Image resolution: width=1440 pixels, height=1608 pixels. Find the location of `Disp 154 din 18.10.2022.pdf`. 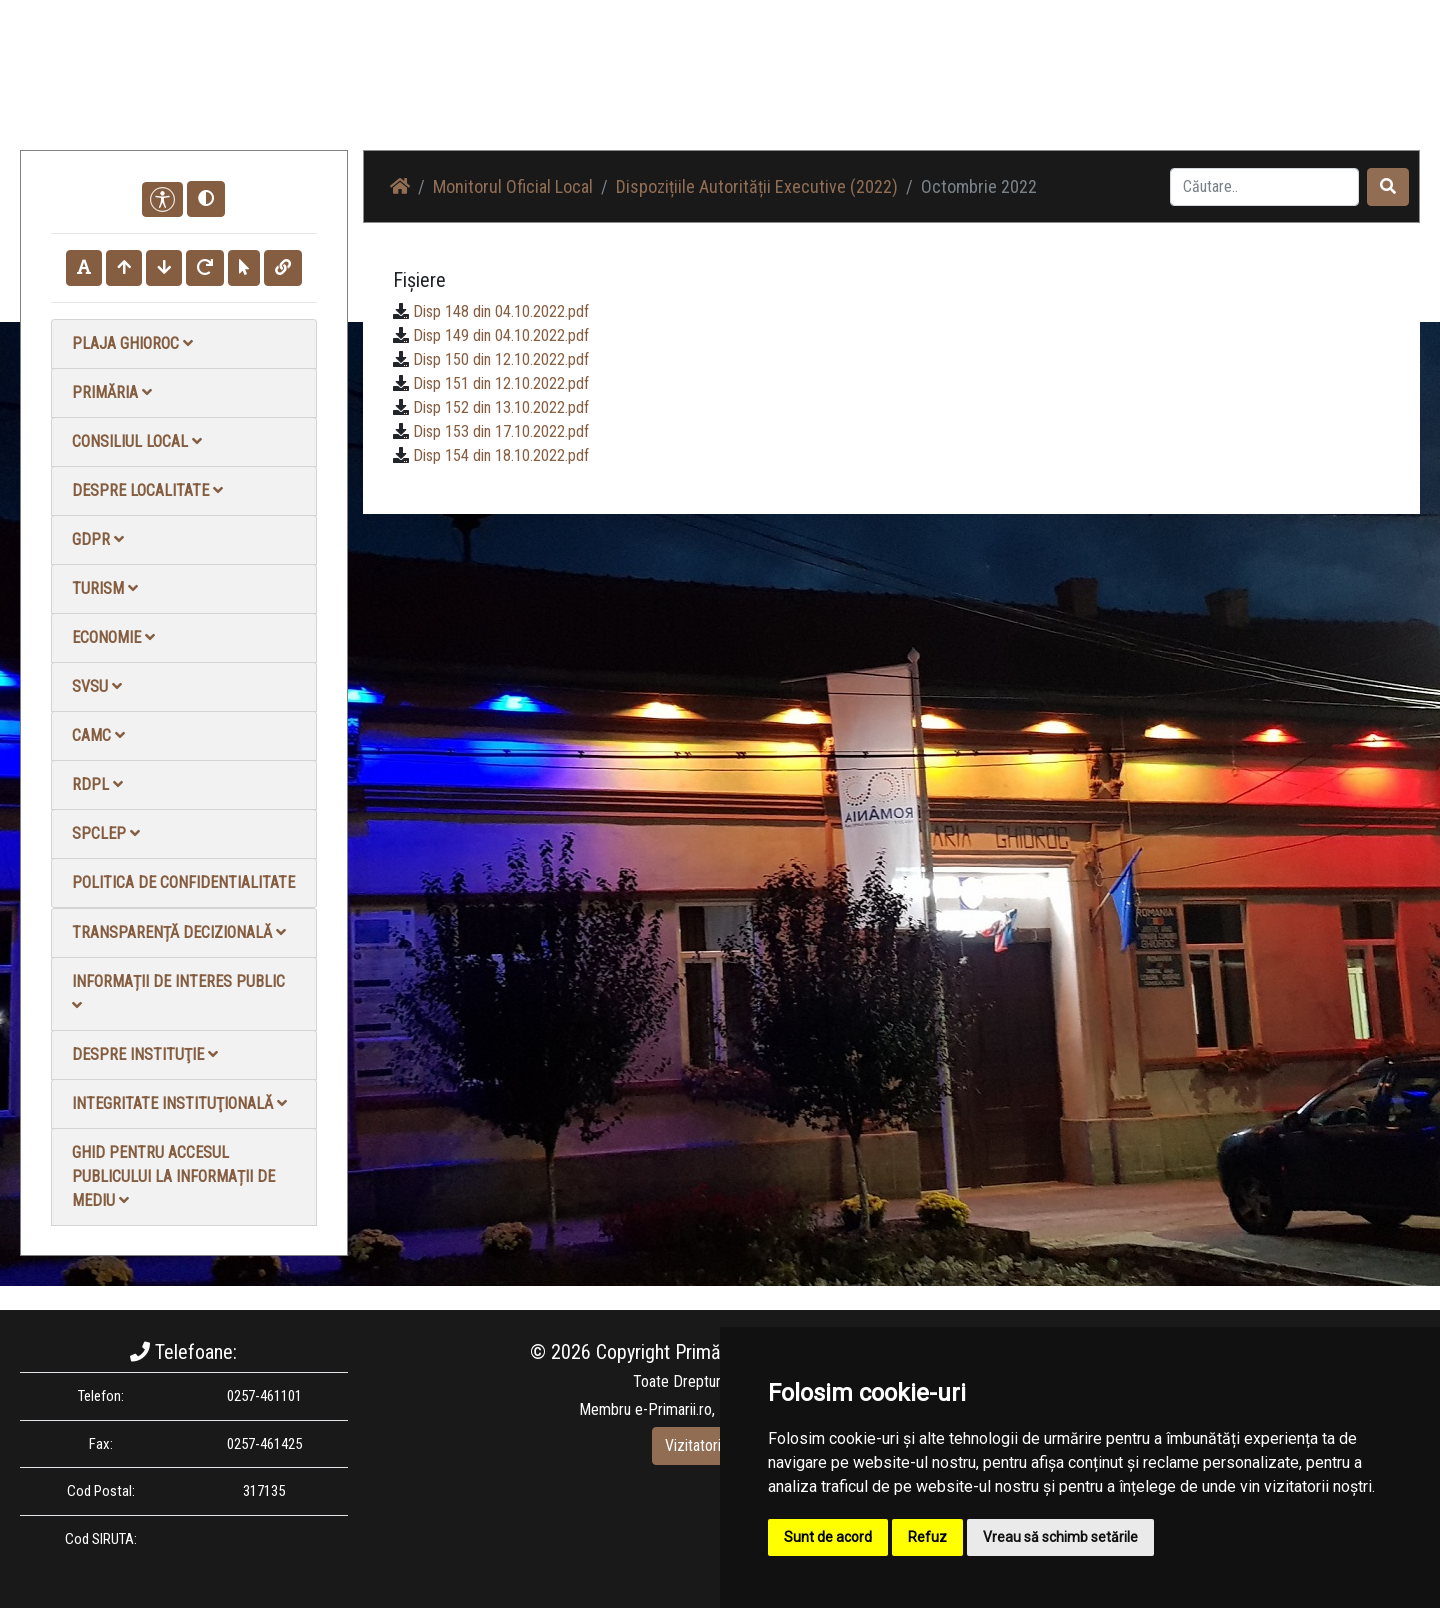

Disp 154 din 18.10.2022.pdf is located at coordinates (501, 455).